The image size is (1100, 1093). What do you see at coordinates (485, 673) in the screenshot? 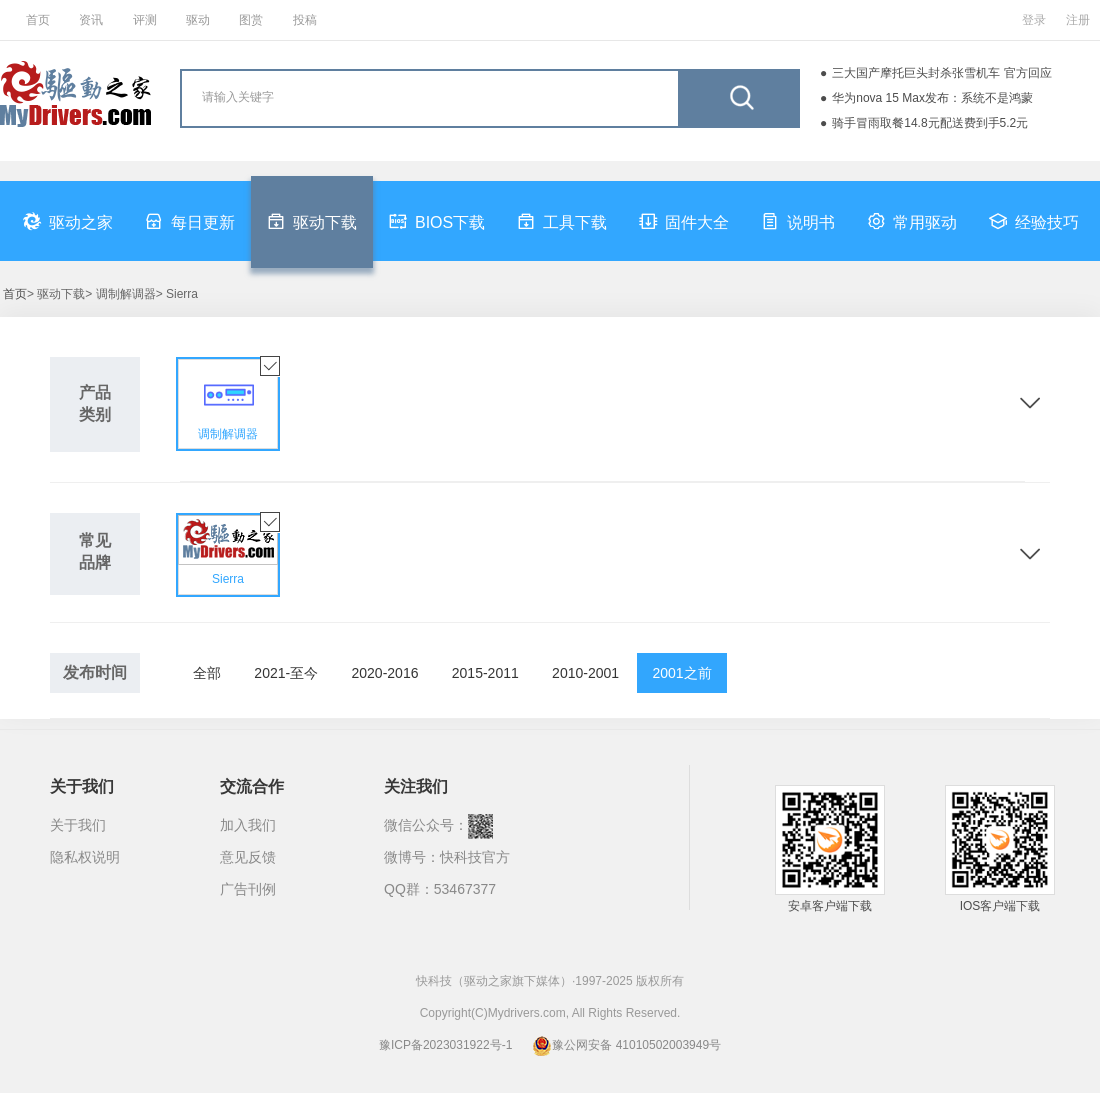
I see `2015-2011` at bounding box center [485, 673].